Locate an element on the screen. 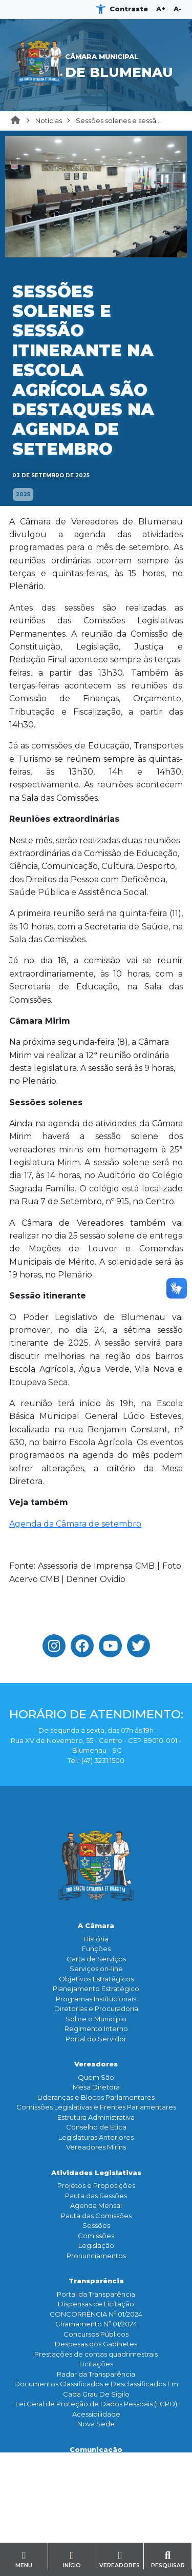  Quem São is located at coordinates (96, 2077).